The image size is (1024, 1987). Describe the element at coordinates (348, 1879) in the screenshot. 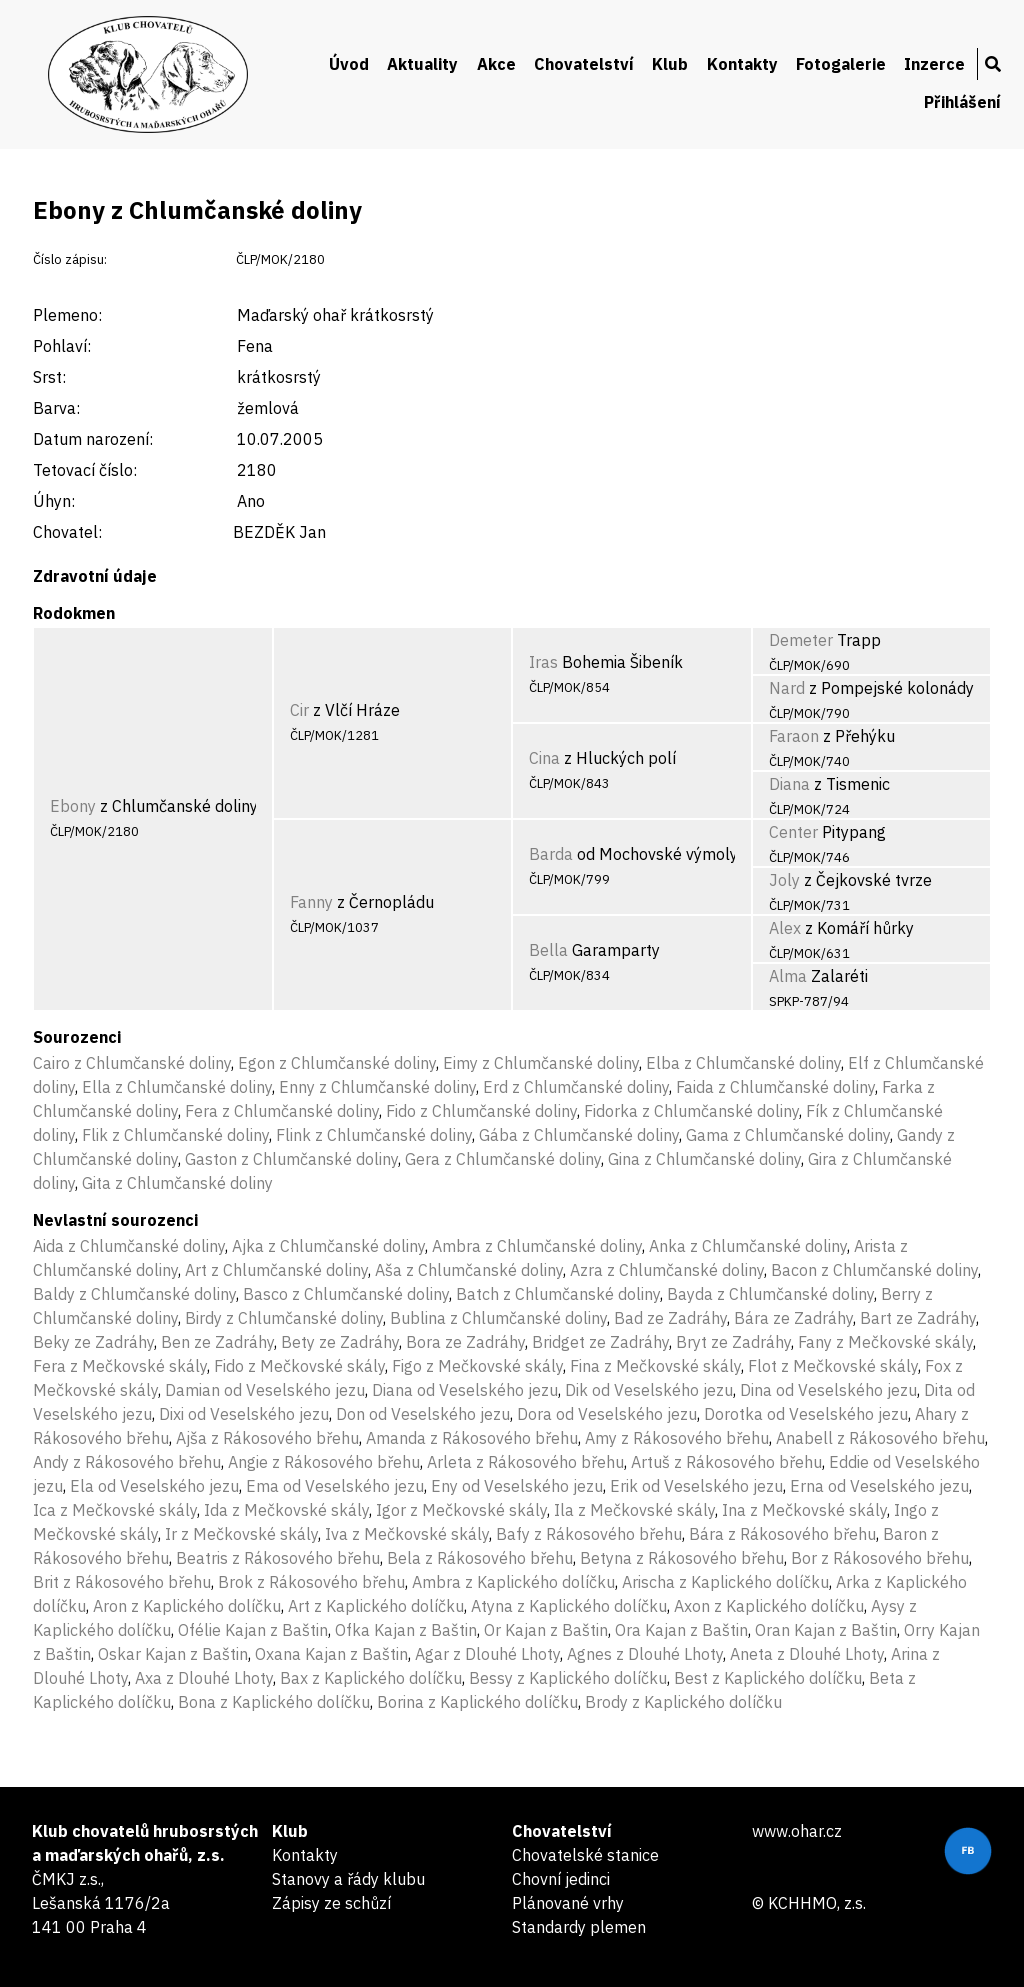

I see `Stanovy a řády klubu` at that location.